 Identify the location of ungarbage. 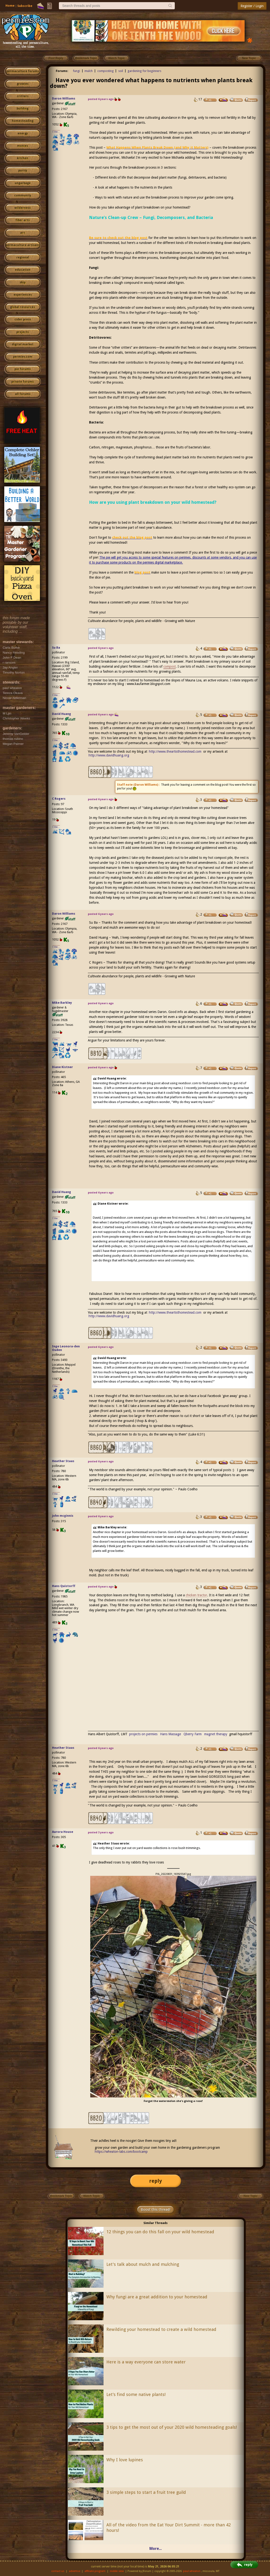
(23, 183).